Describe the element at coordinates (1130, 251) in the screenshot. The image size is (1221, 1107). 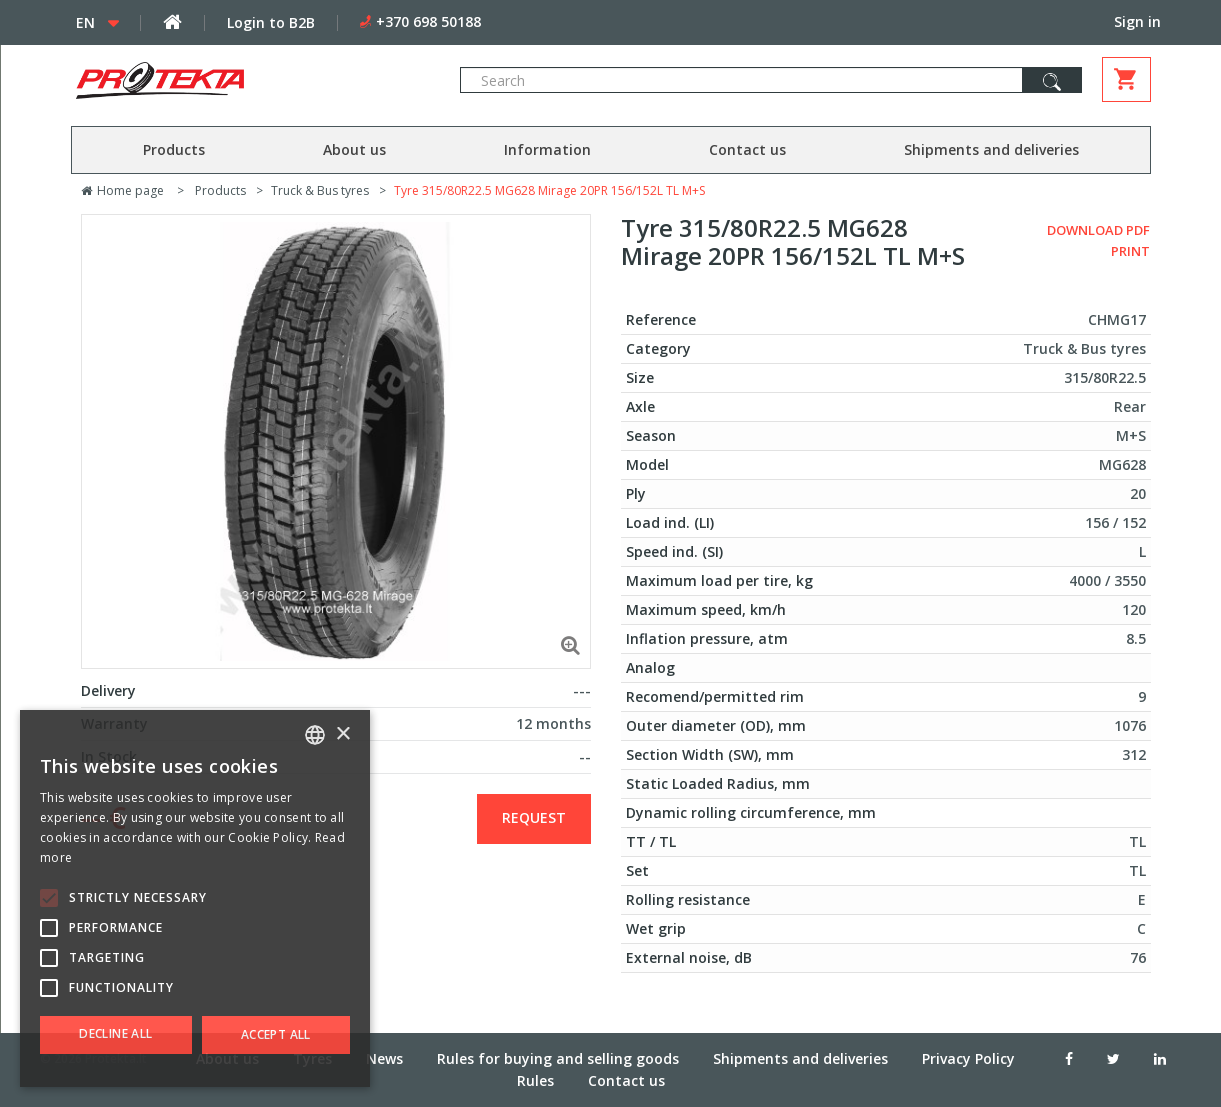
I see `Print` at that location.